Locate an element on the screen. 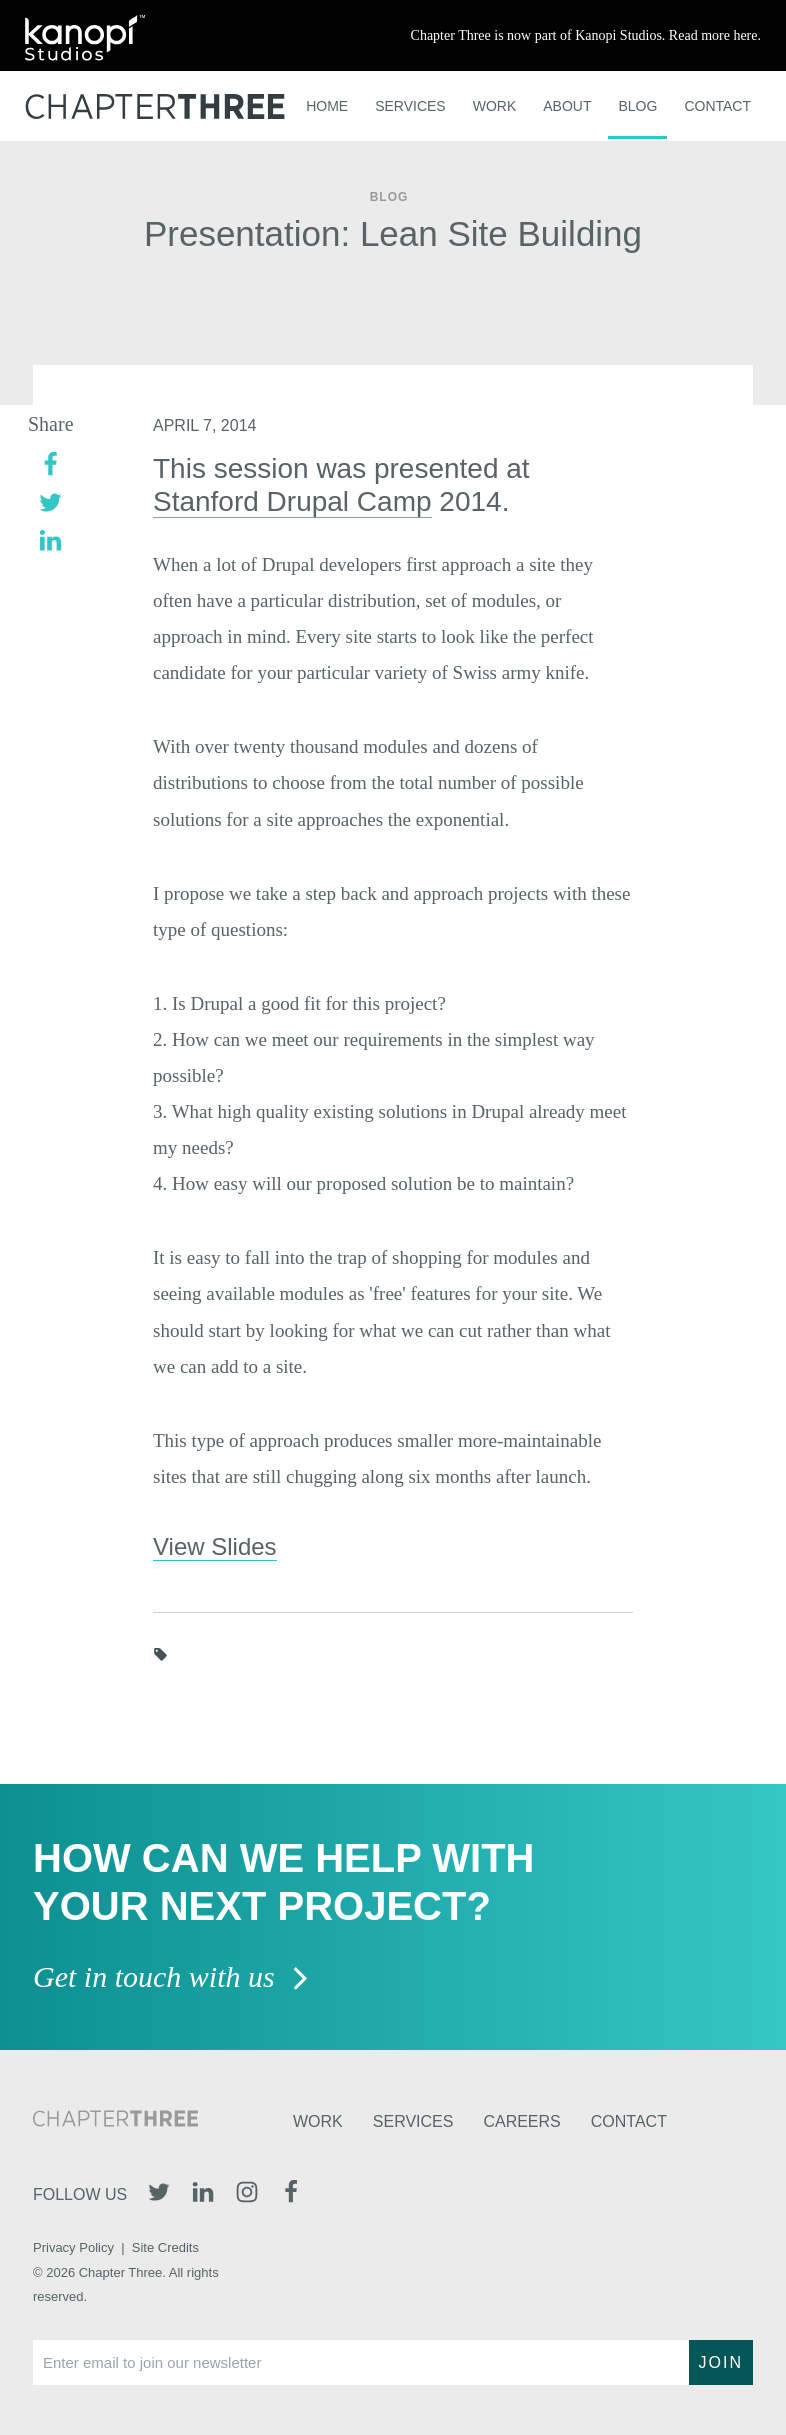  Chapter Three is now part of Kanopi Studios. Read more here. is located at coordinates (586, 35).